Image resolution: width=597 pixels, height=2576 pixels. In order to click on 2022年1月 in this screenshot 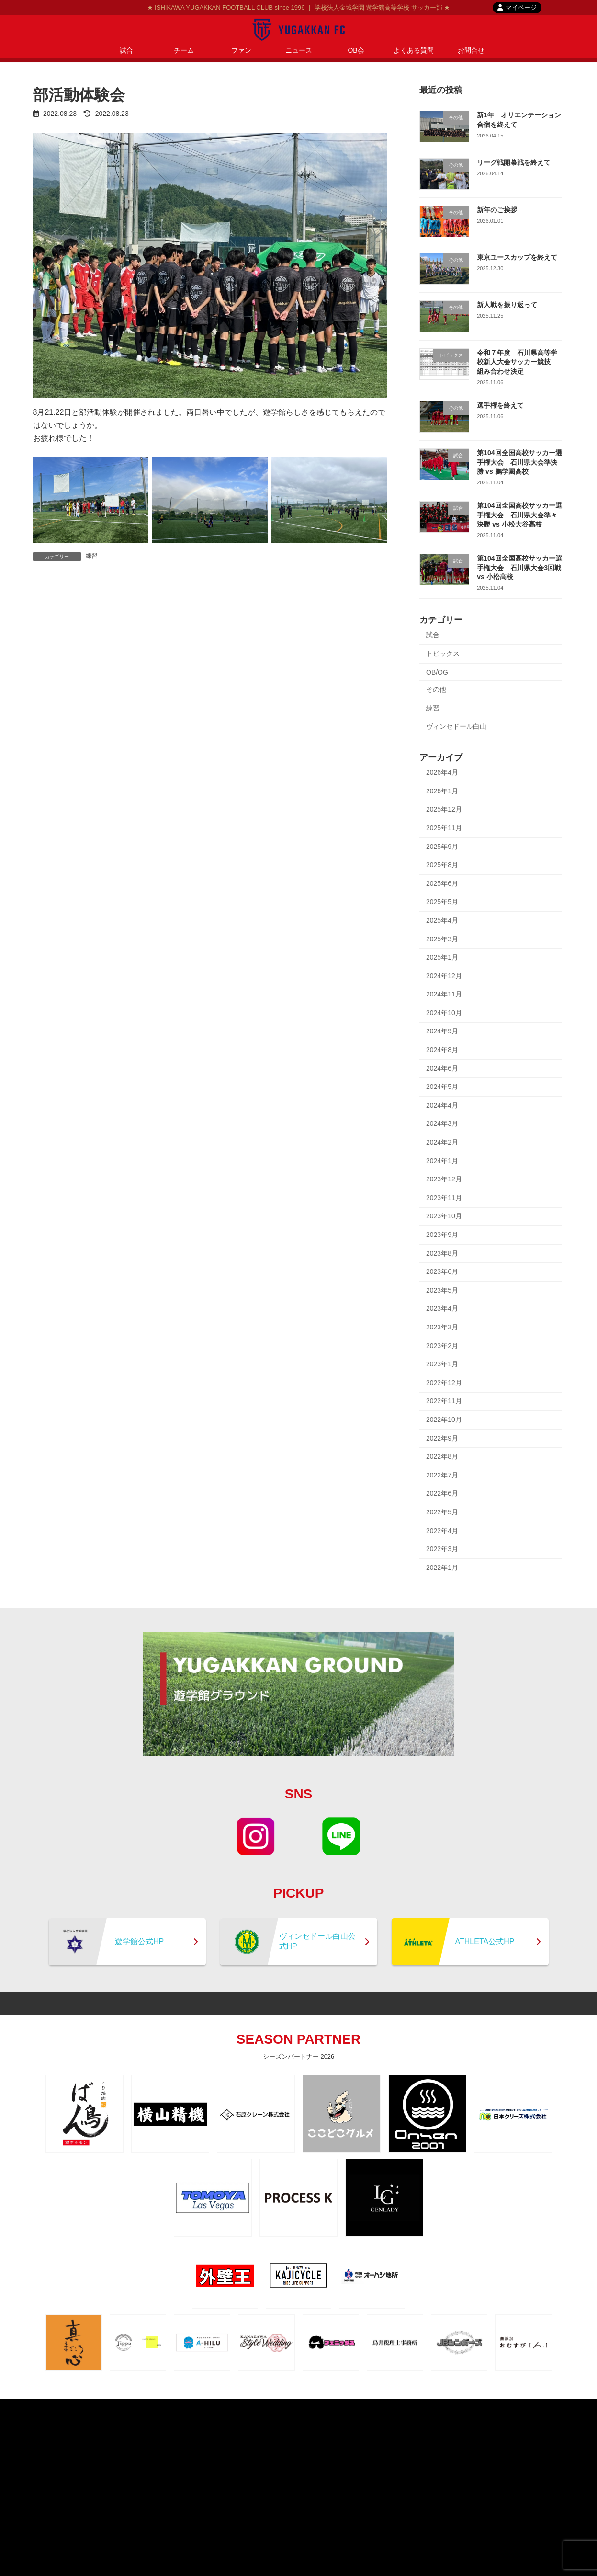, I will do `click(442, 1567)`.